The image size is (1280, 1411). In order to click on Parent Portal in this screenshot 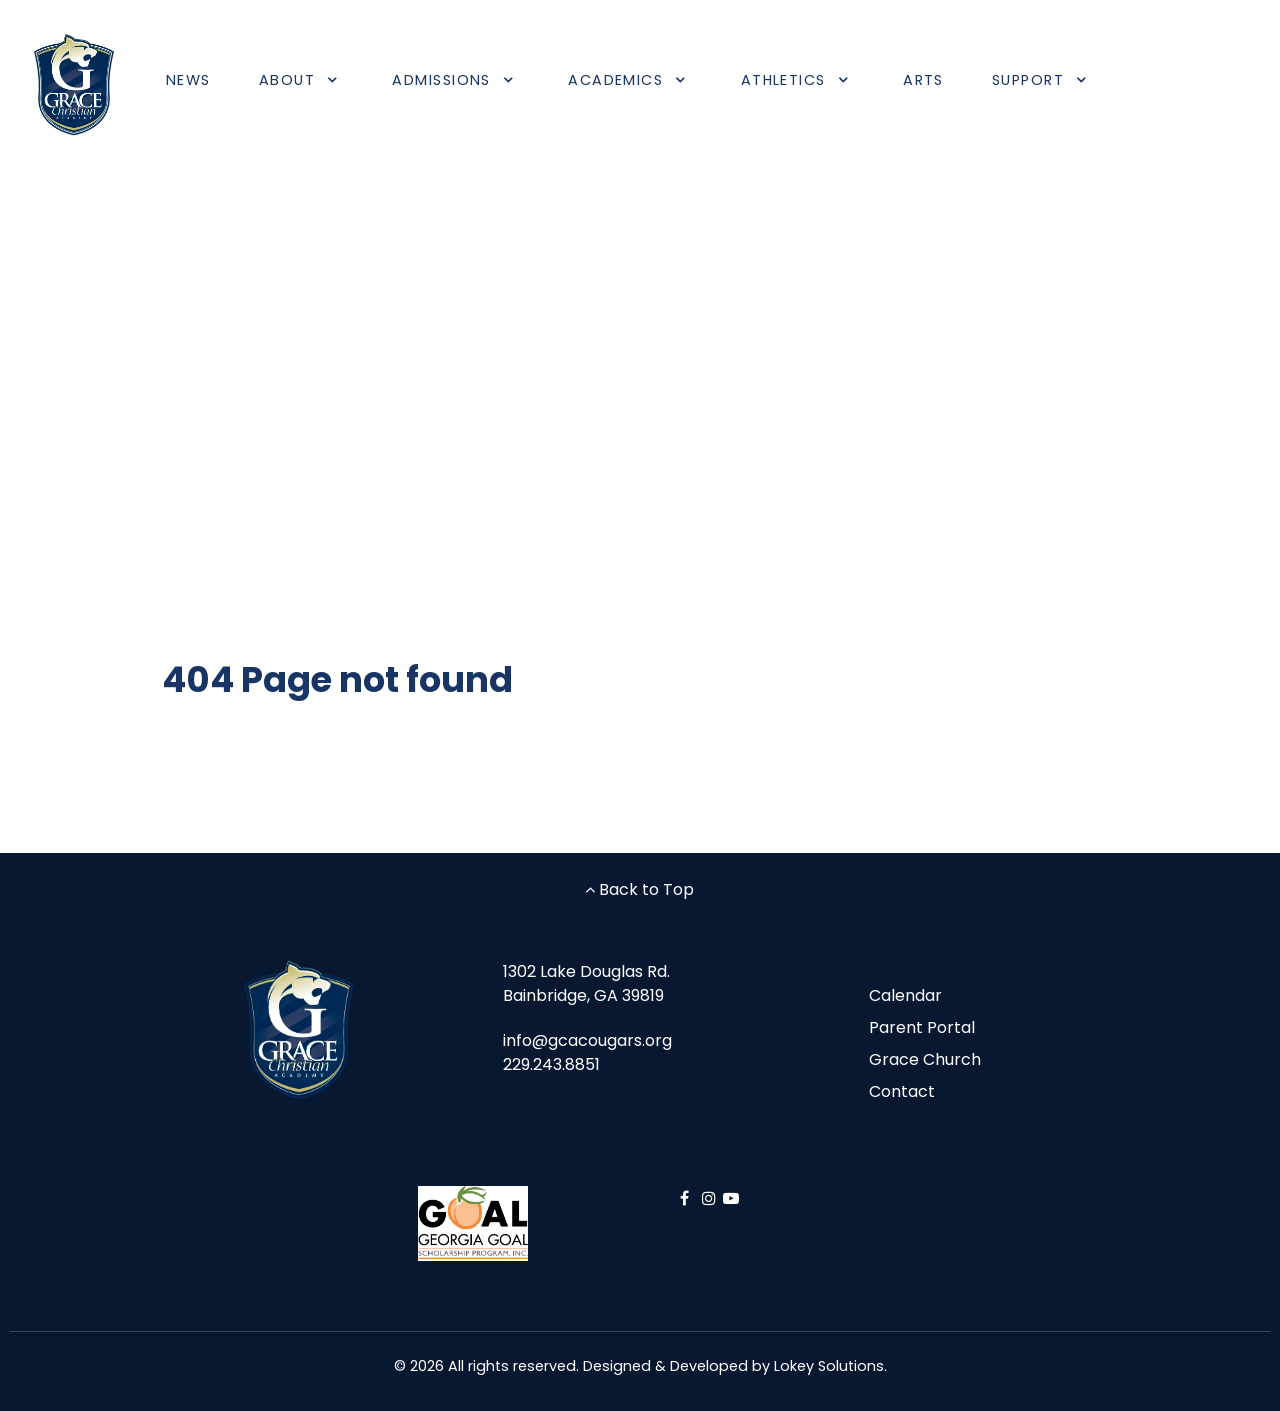, I will do `click(922, 1027)`.